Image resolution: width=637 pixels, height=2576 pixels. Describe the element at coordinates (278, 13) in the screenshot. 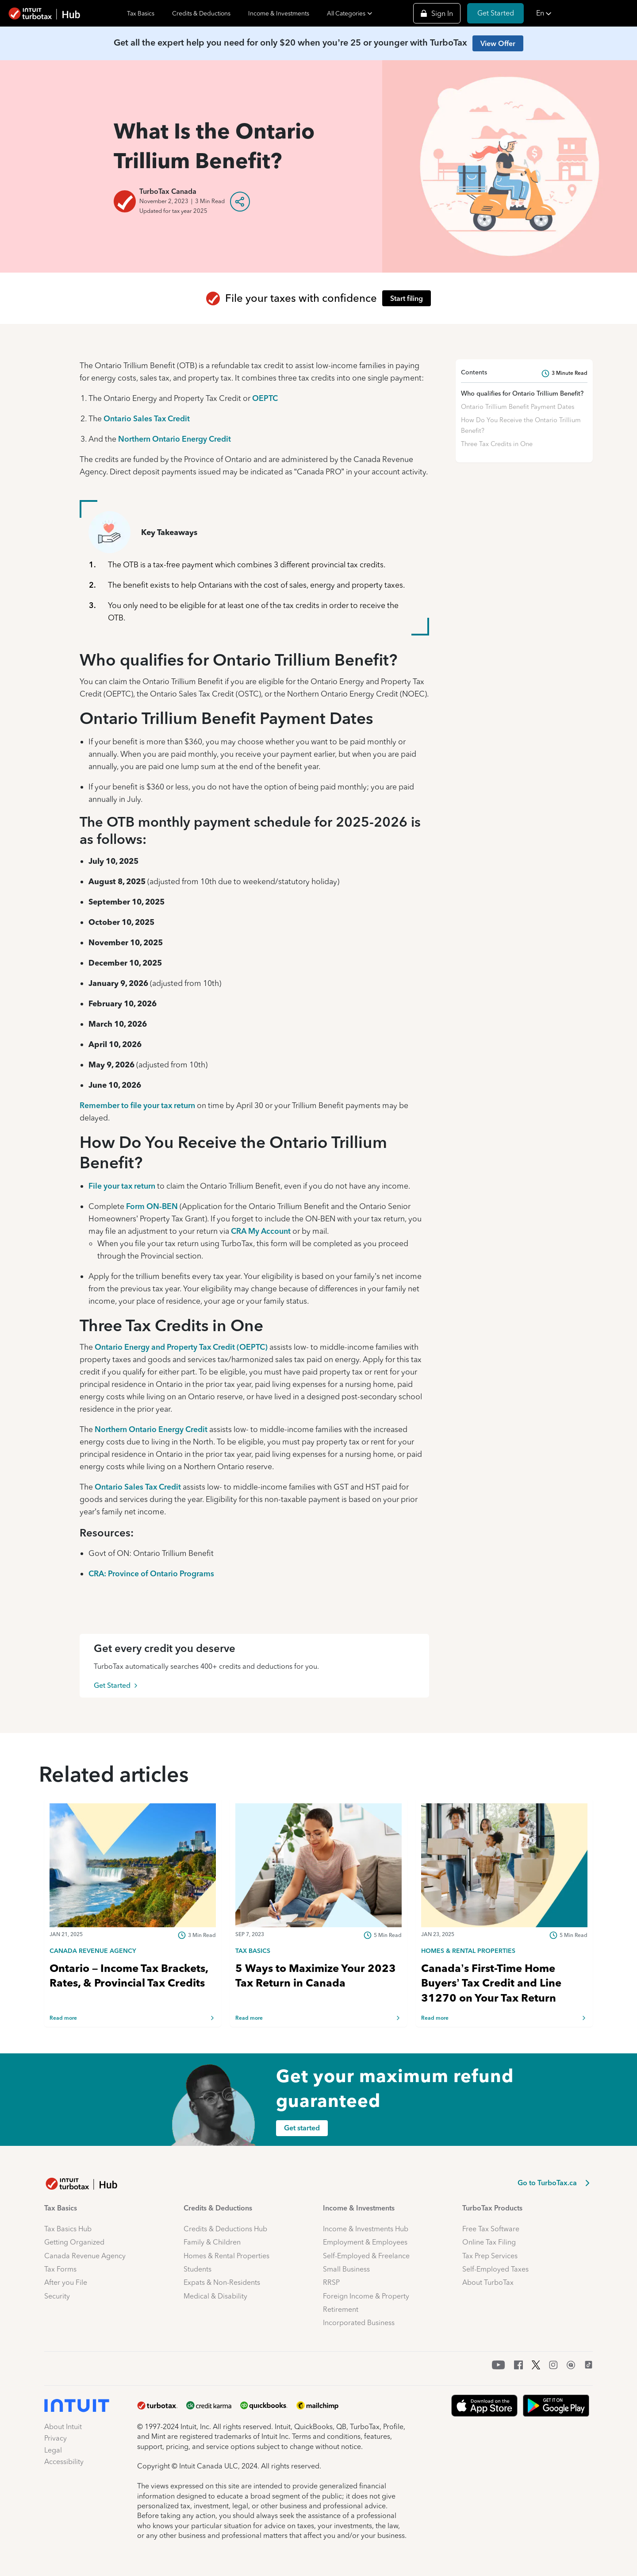

I see `Income & Investments` at that location.